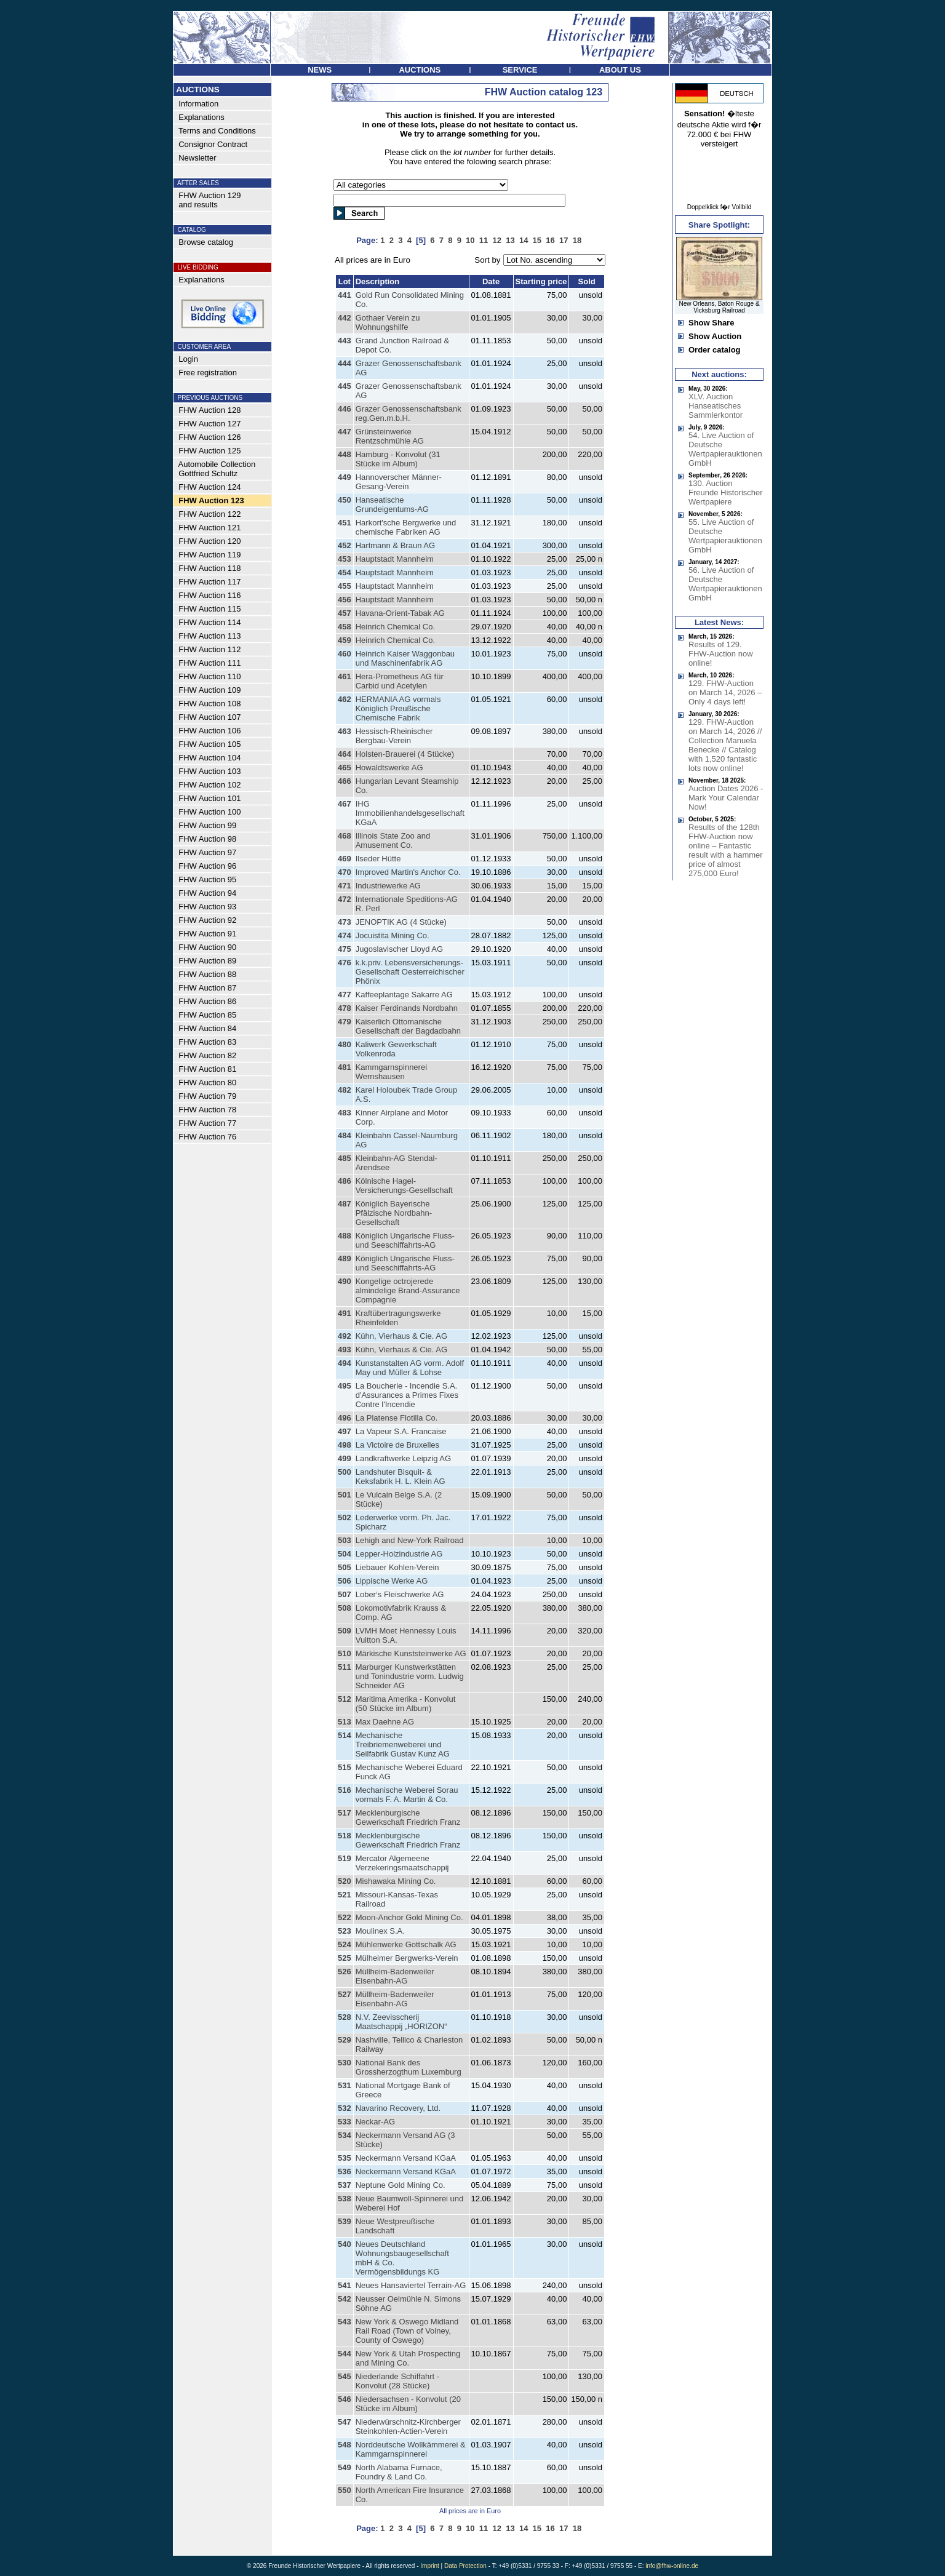  What do you see at coordinates (344, 699) in the screenshot?
I see `462` at bounding box center [344, 699].